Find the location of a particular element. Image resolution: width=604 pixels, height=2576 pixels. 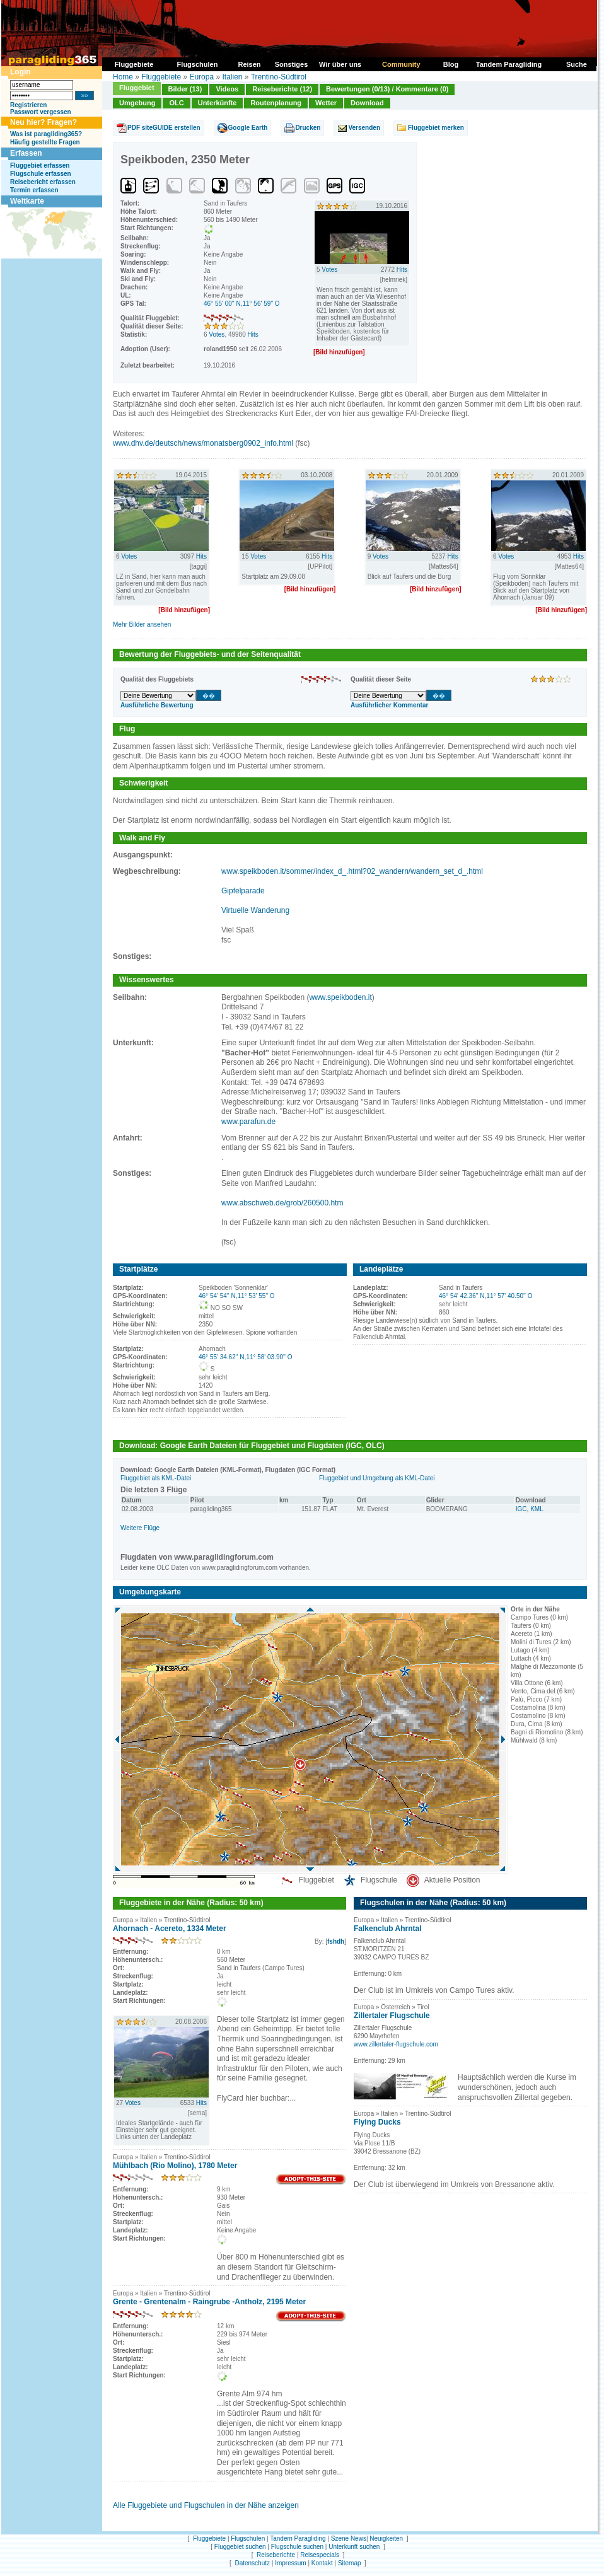

KML is located at coordinates (536, 1509).